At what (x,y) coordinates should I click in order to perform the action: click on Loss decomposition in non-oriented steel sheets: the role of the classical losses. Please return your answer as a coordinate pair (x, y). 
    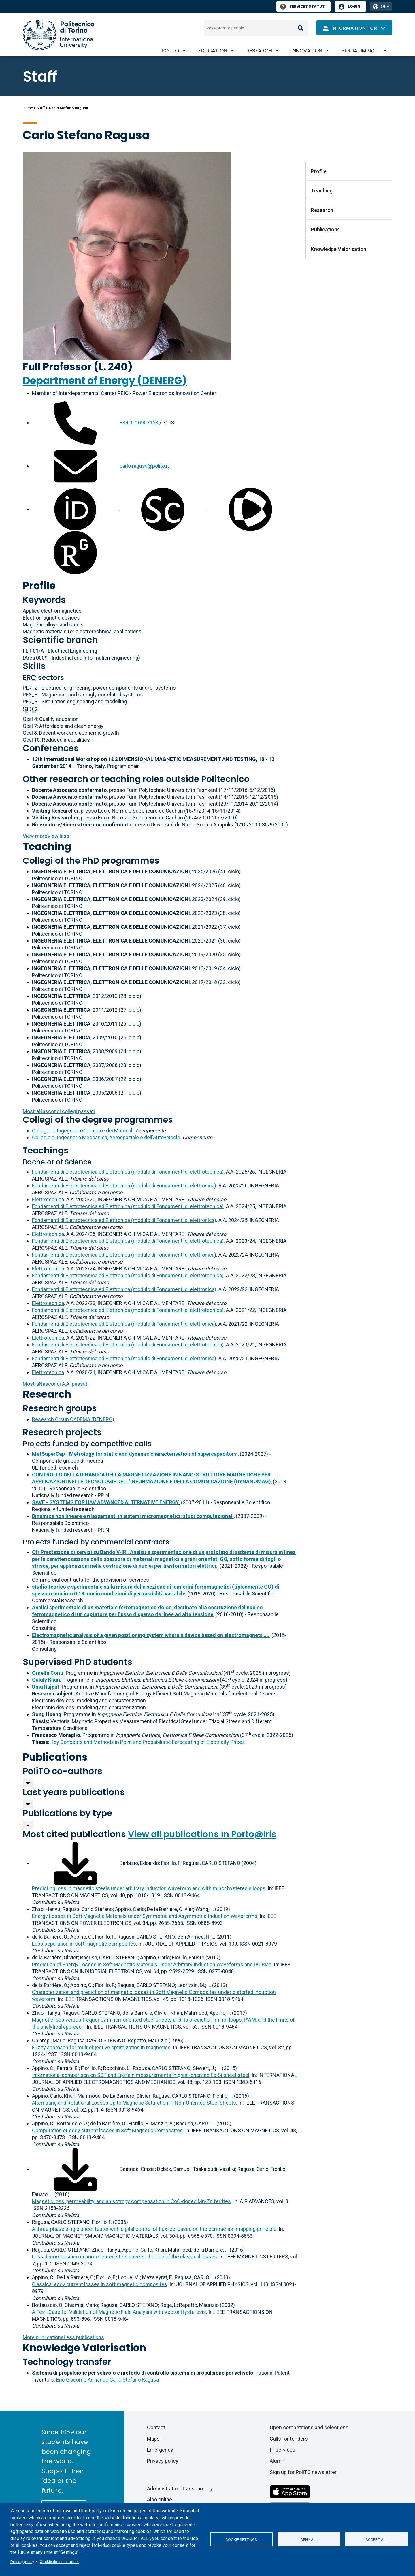
    Looking at the image, I should click on (124, 2257).